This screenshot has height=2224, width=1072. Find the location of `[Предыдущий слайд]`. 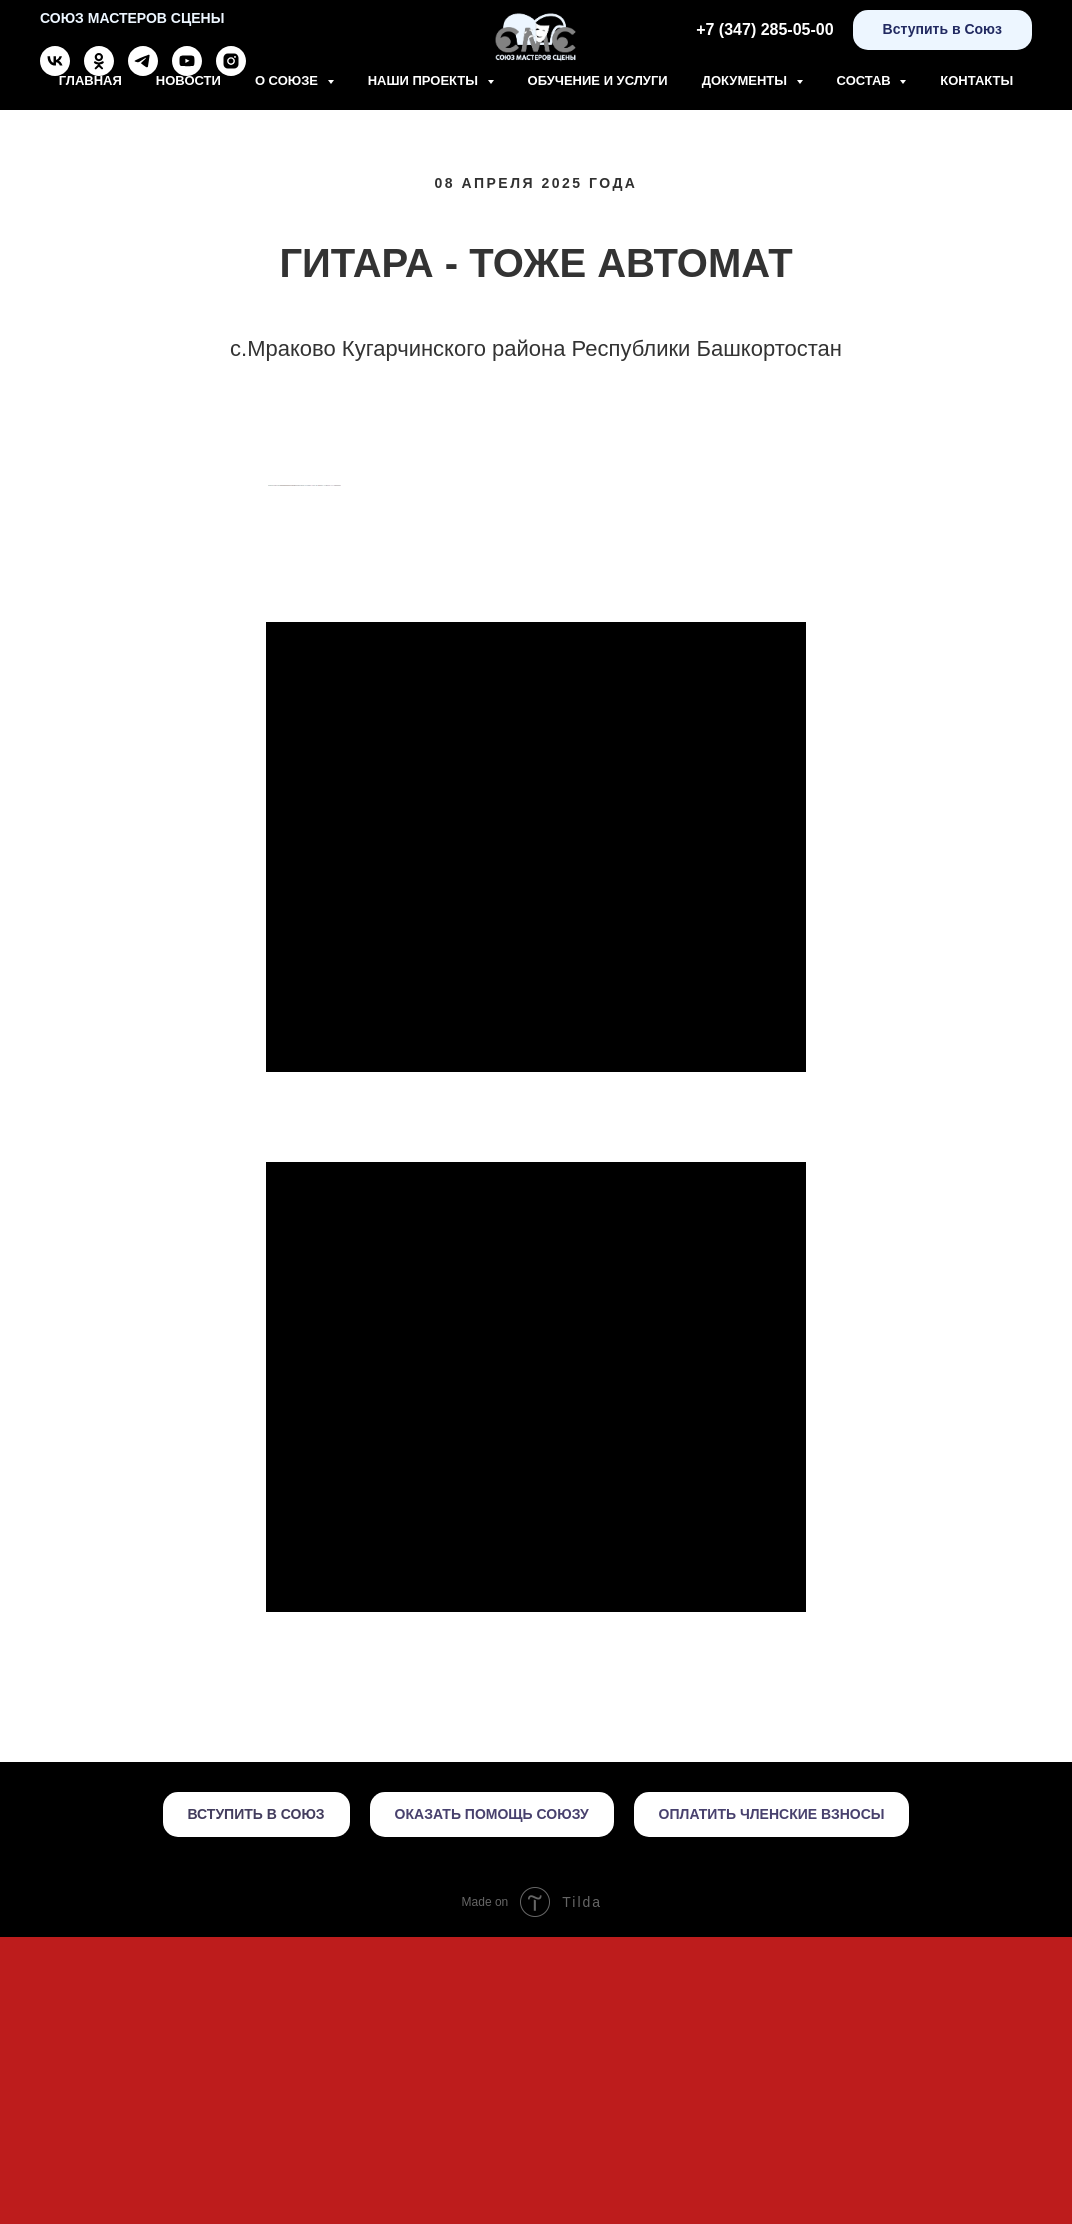

[Предыдущий слайд] is located at coordinates (266, 629).